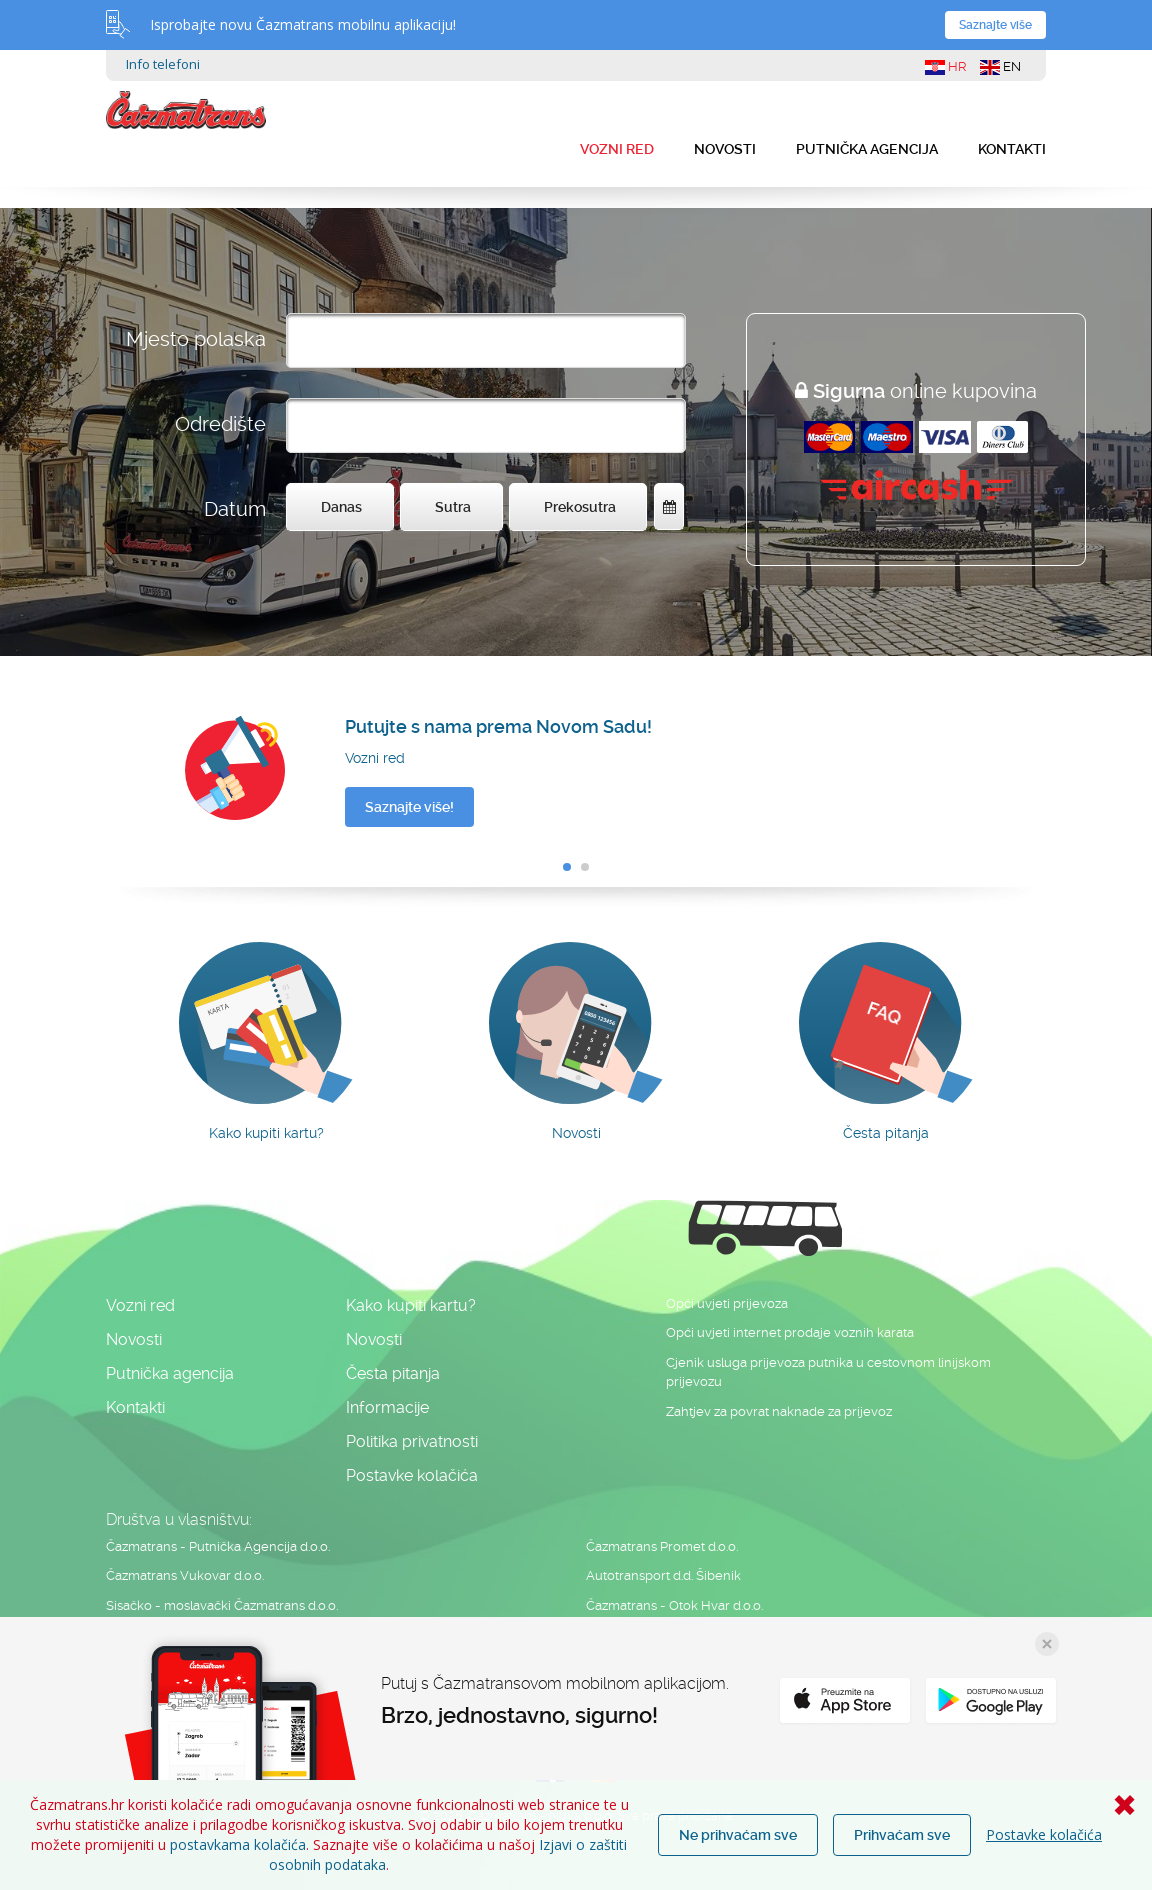  What do you see at coordinates (163, 64) in the screenshot?
I see `Info telefoni` at bounding box center [163, 64].